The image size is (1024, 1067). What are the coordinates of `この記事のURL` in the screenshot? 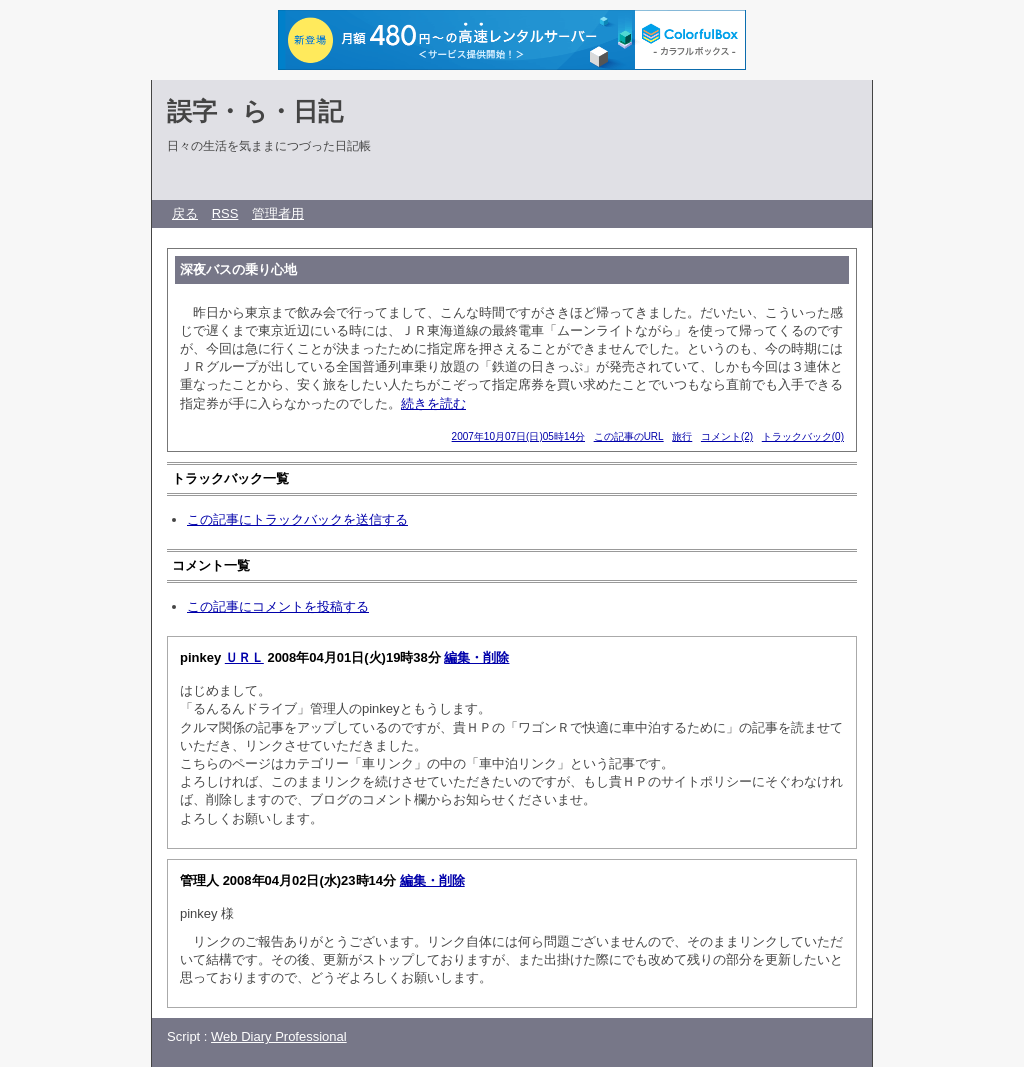 It's located at (629, 436).